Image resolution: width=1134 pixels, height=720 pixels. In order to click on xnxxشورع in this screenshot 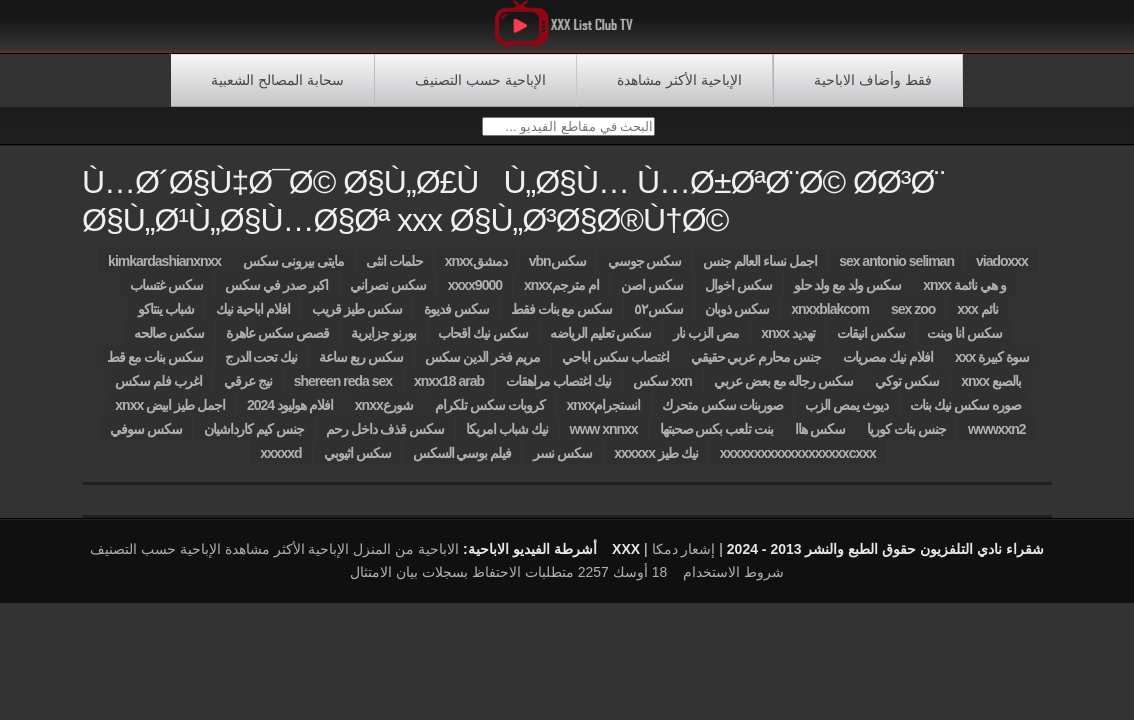, I will do `click(384, 414)`.